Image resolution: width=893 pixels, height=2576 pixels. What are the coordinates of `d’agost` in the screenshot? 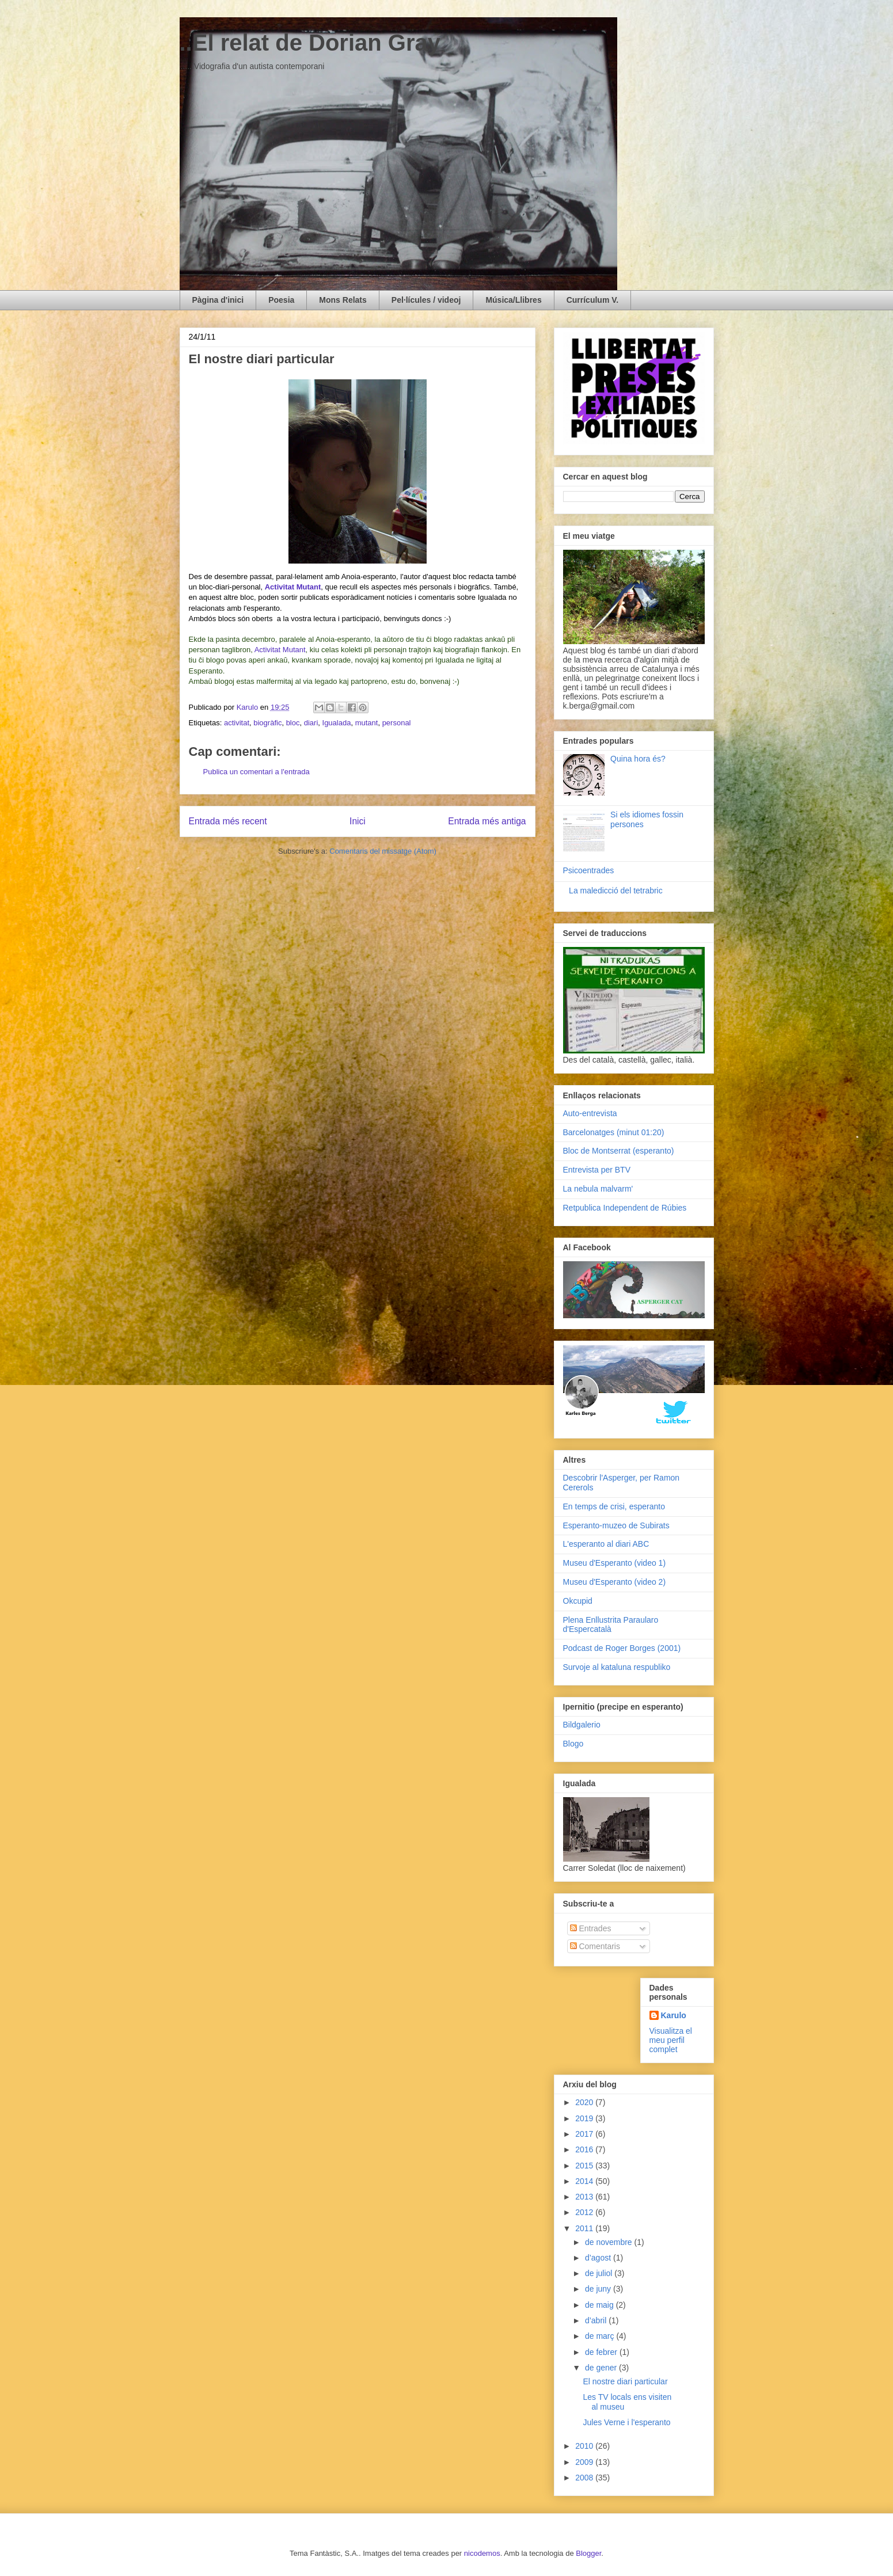 It's located at (599, 2257).